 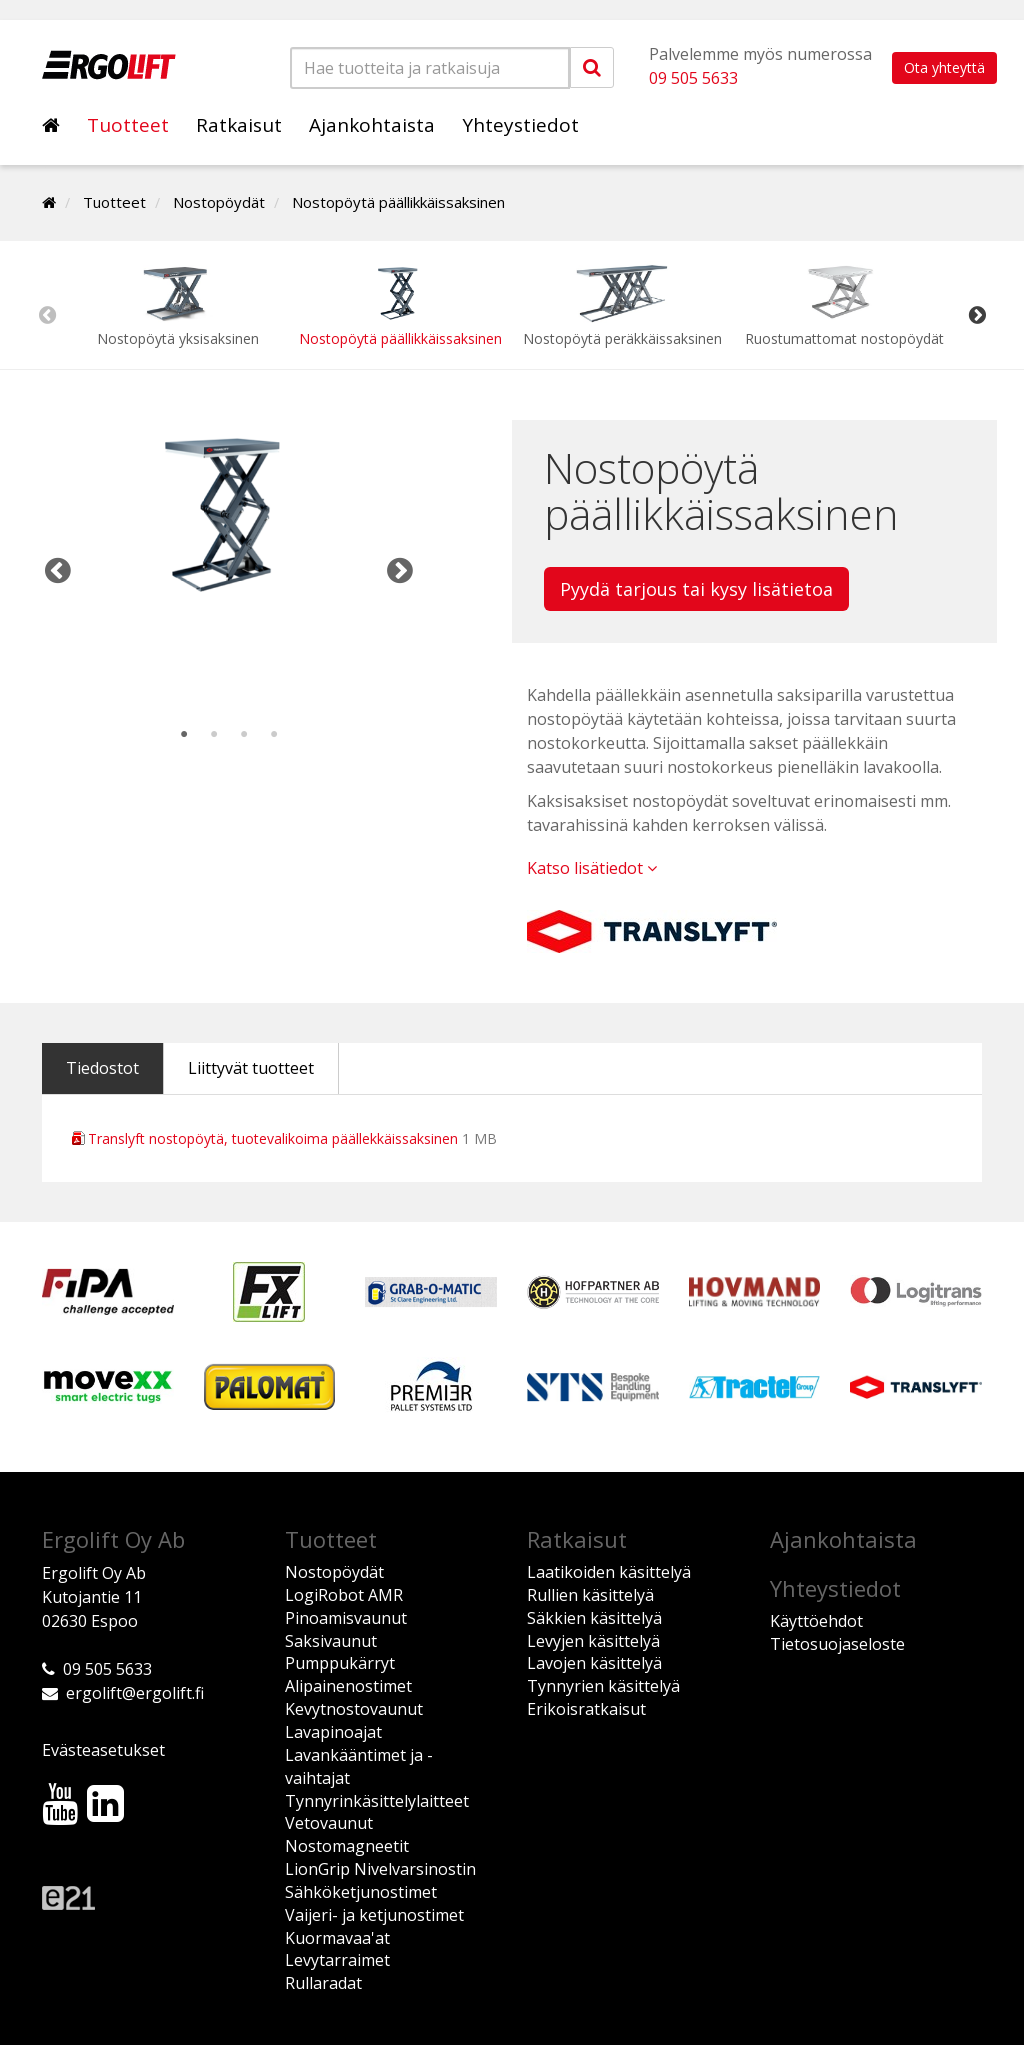 I want to click on ergolift@ergolift.fi, so click(x=135, y=1693).